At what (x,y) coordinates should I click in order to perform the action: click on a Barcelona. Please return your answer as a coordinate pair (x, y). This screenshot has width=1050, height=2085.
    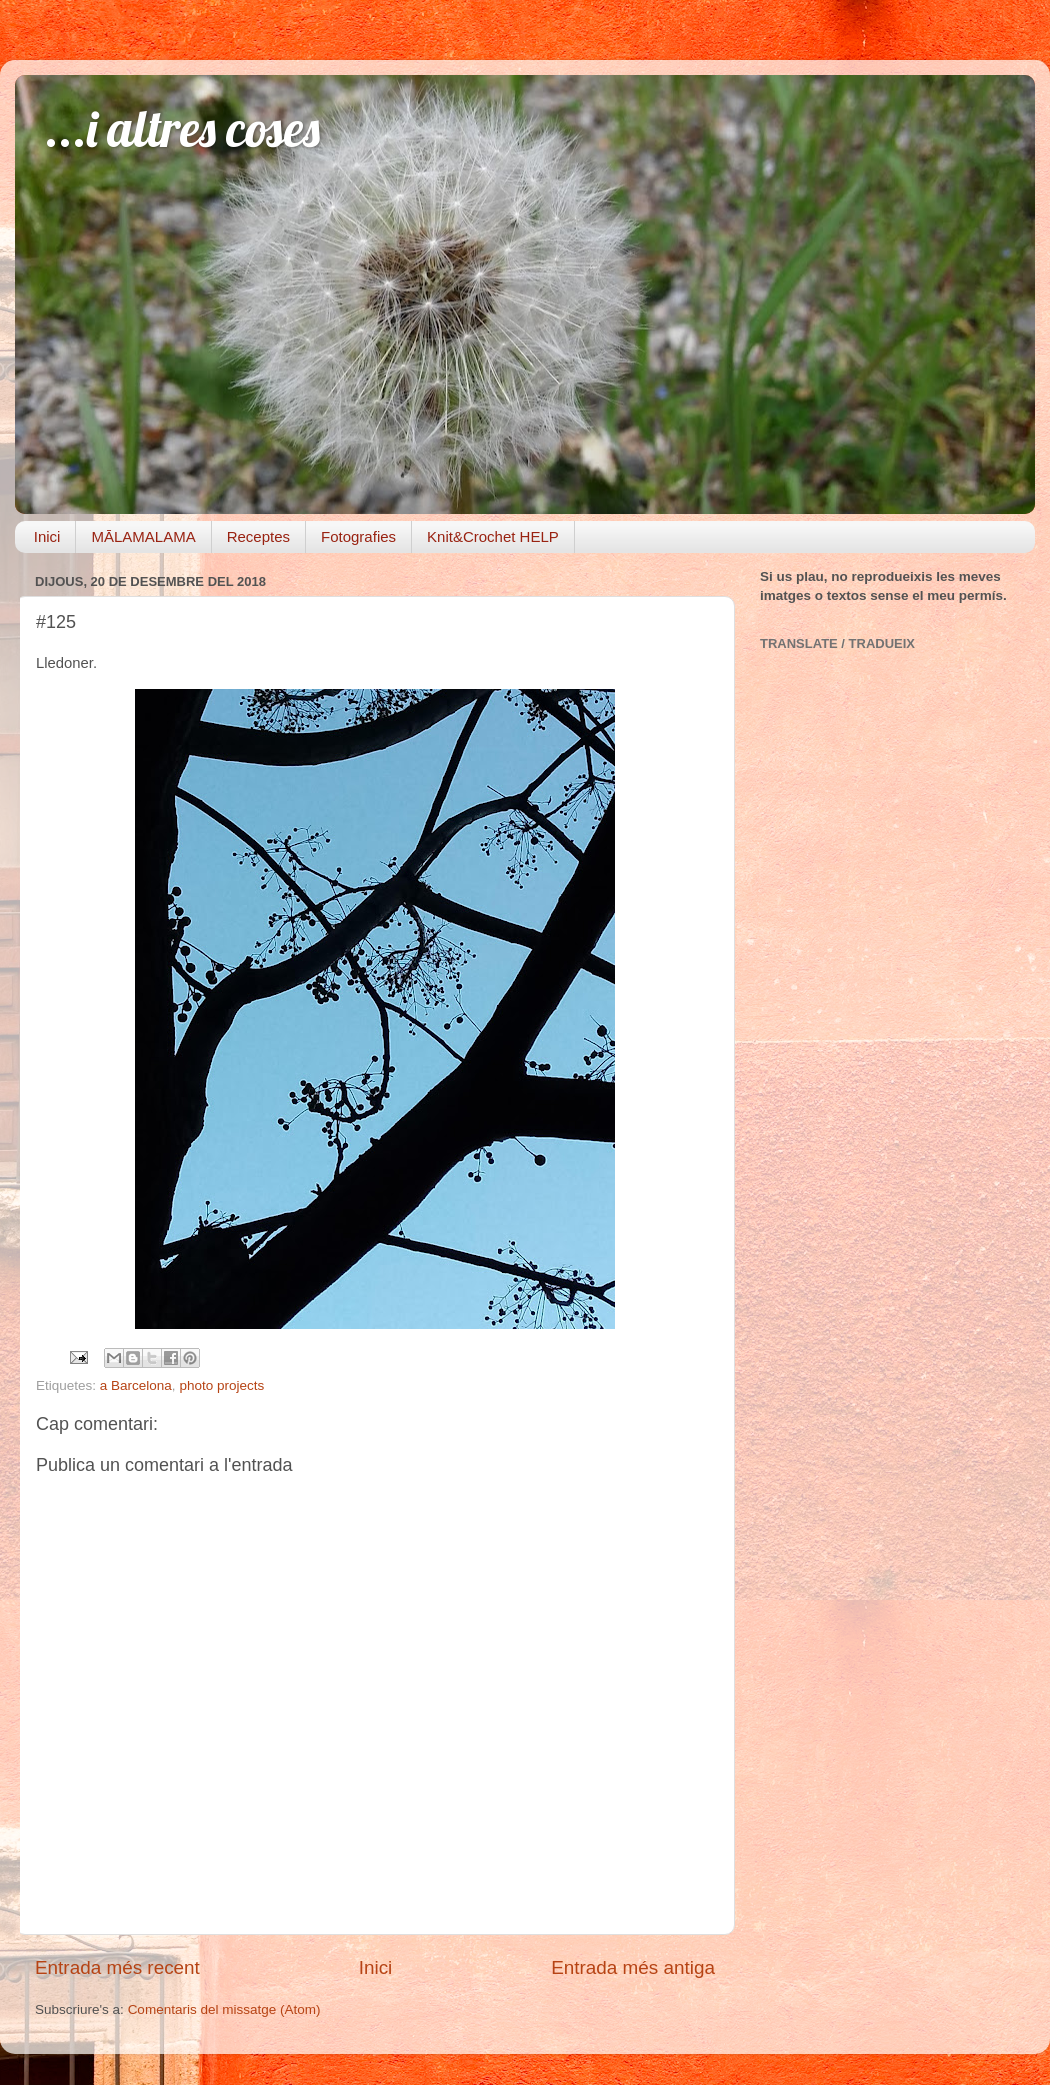
    Looking at the image, I should click on (136, 1385).